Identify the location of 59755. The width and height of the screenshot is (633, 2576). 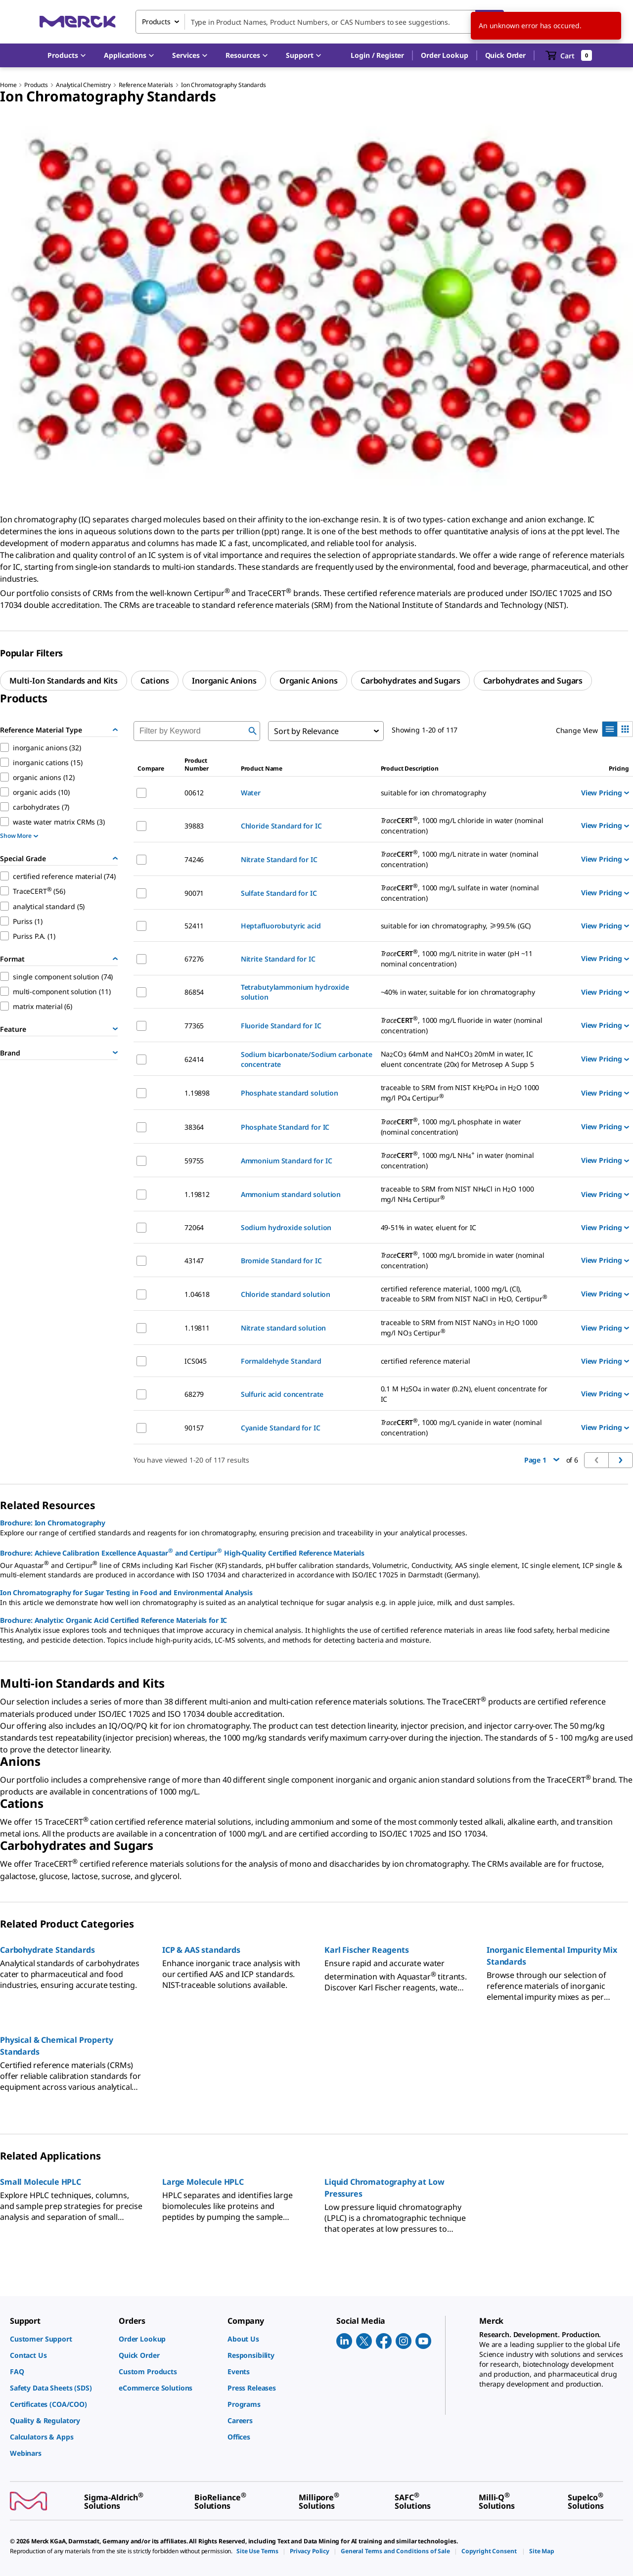
(194, 1160).